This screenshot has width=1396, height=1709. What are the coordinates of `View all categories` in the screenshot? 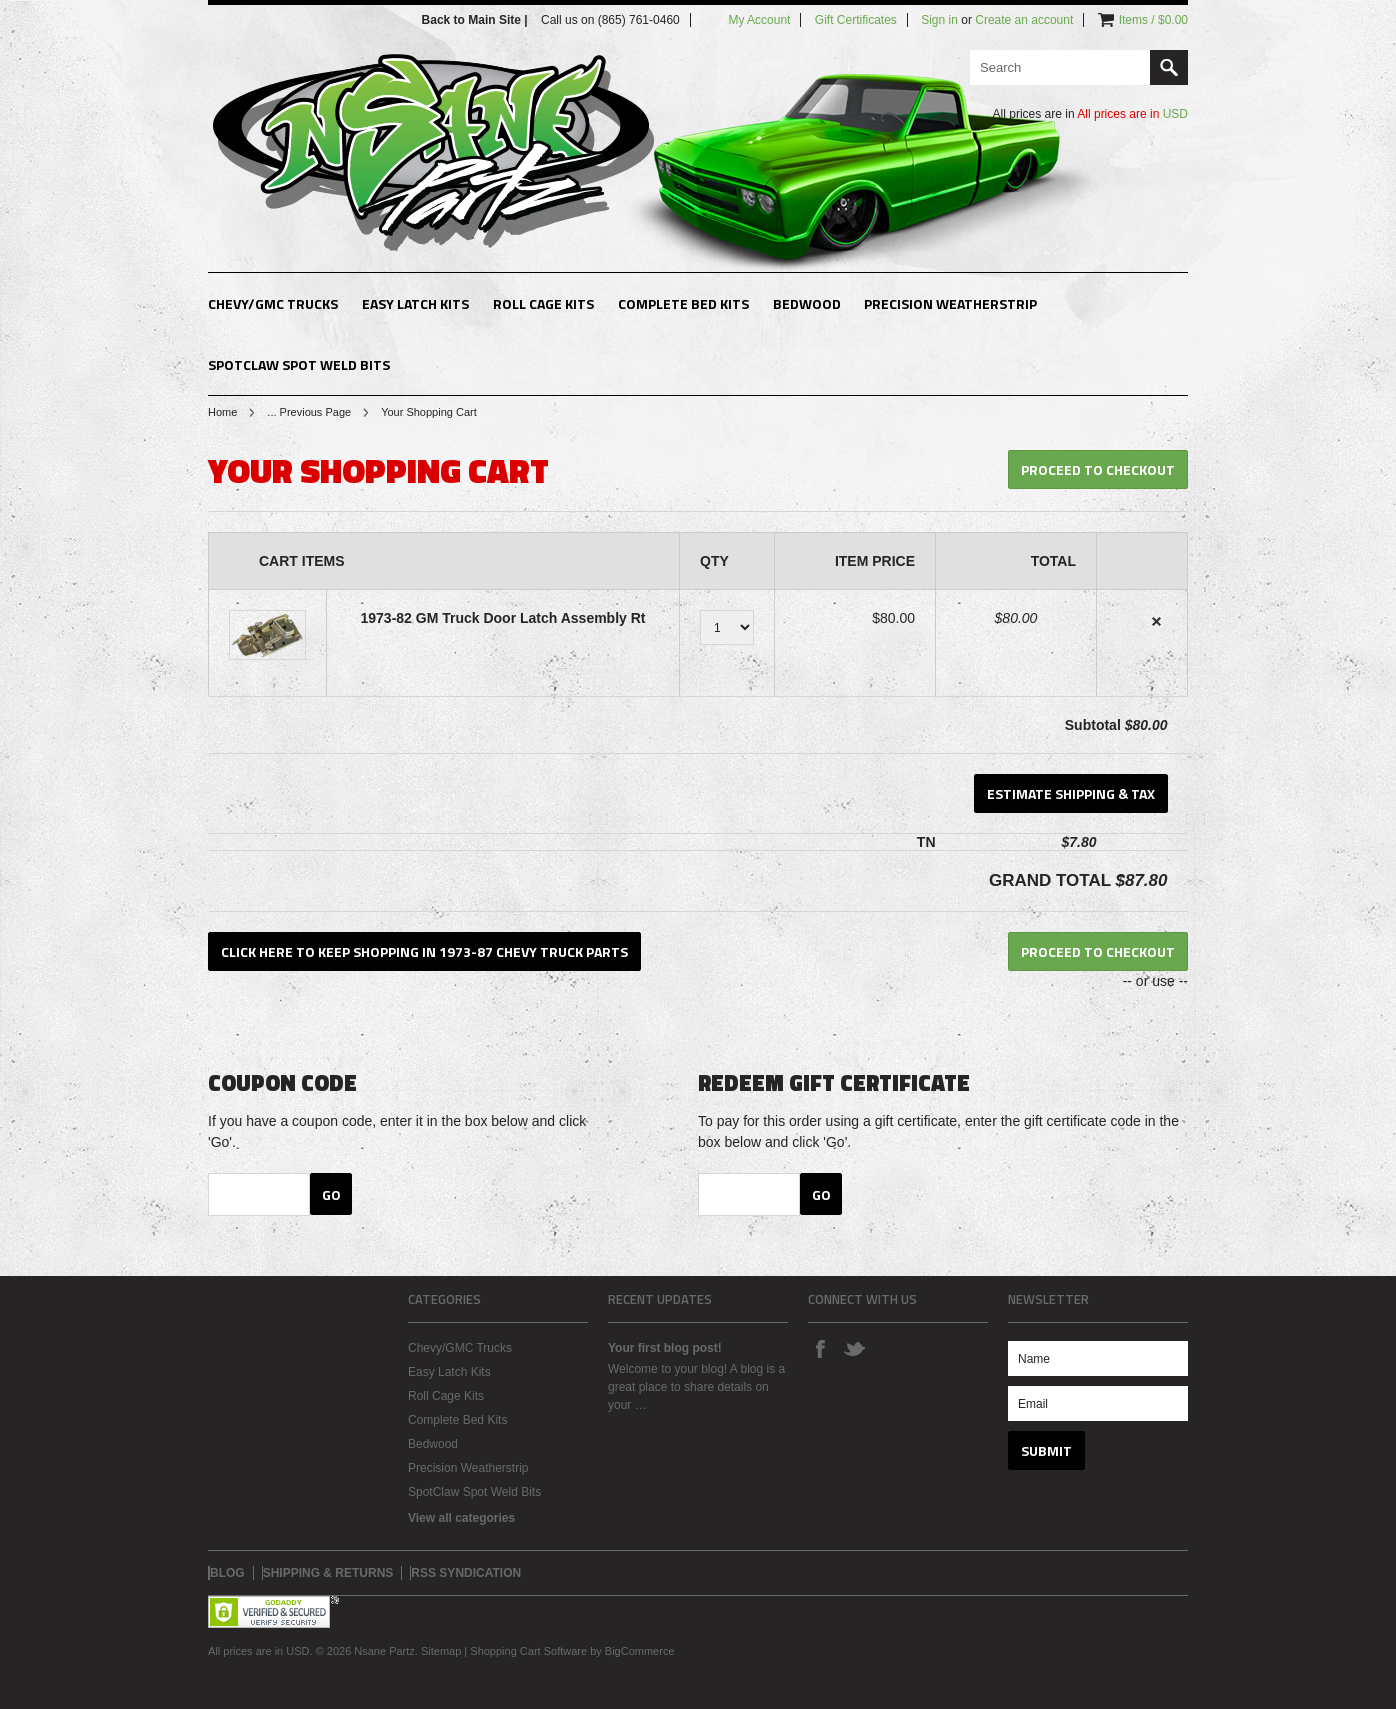 It's located at (461, 1518).